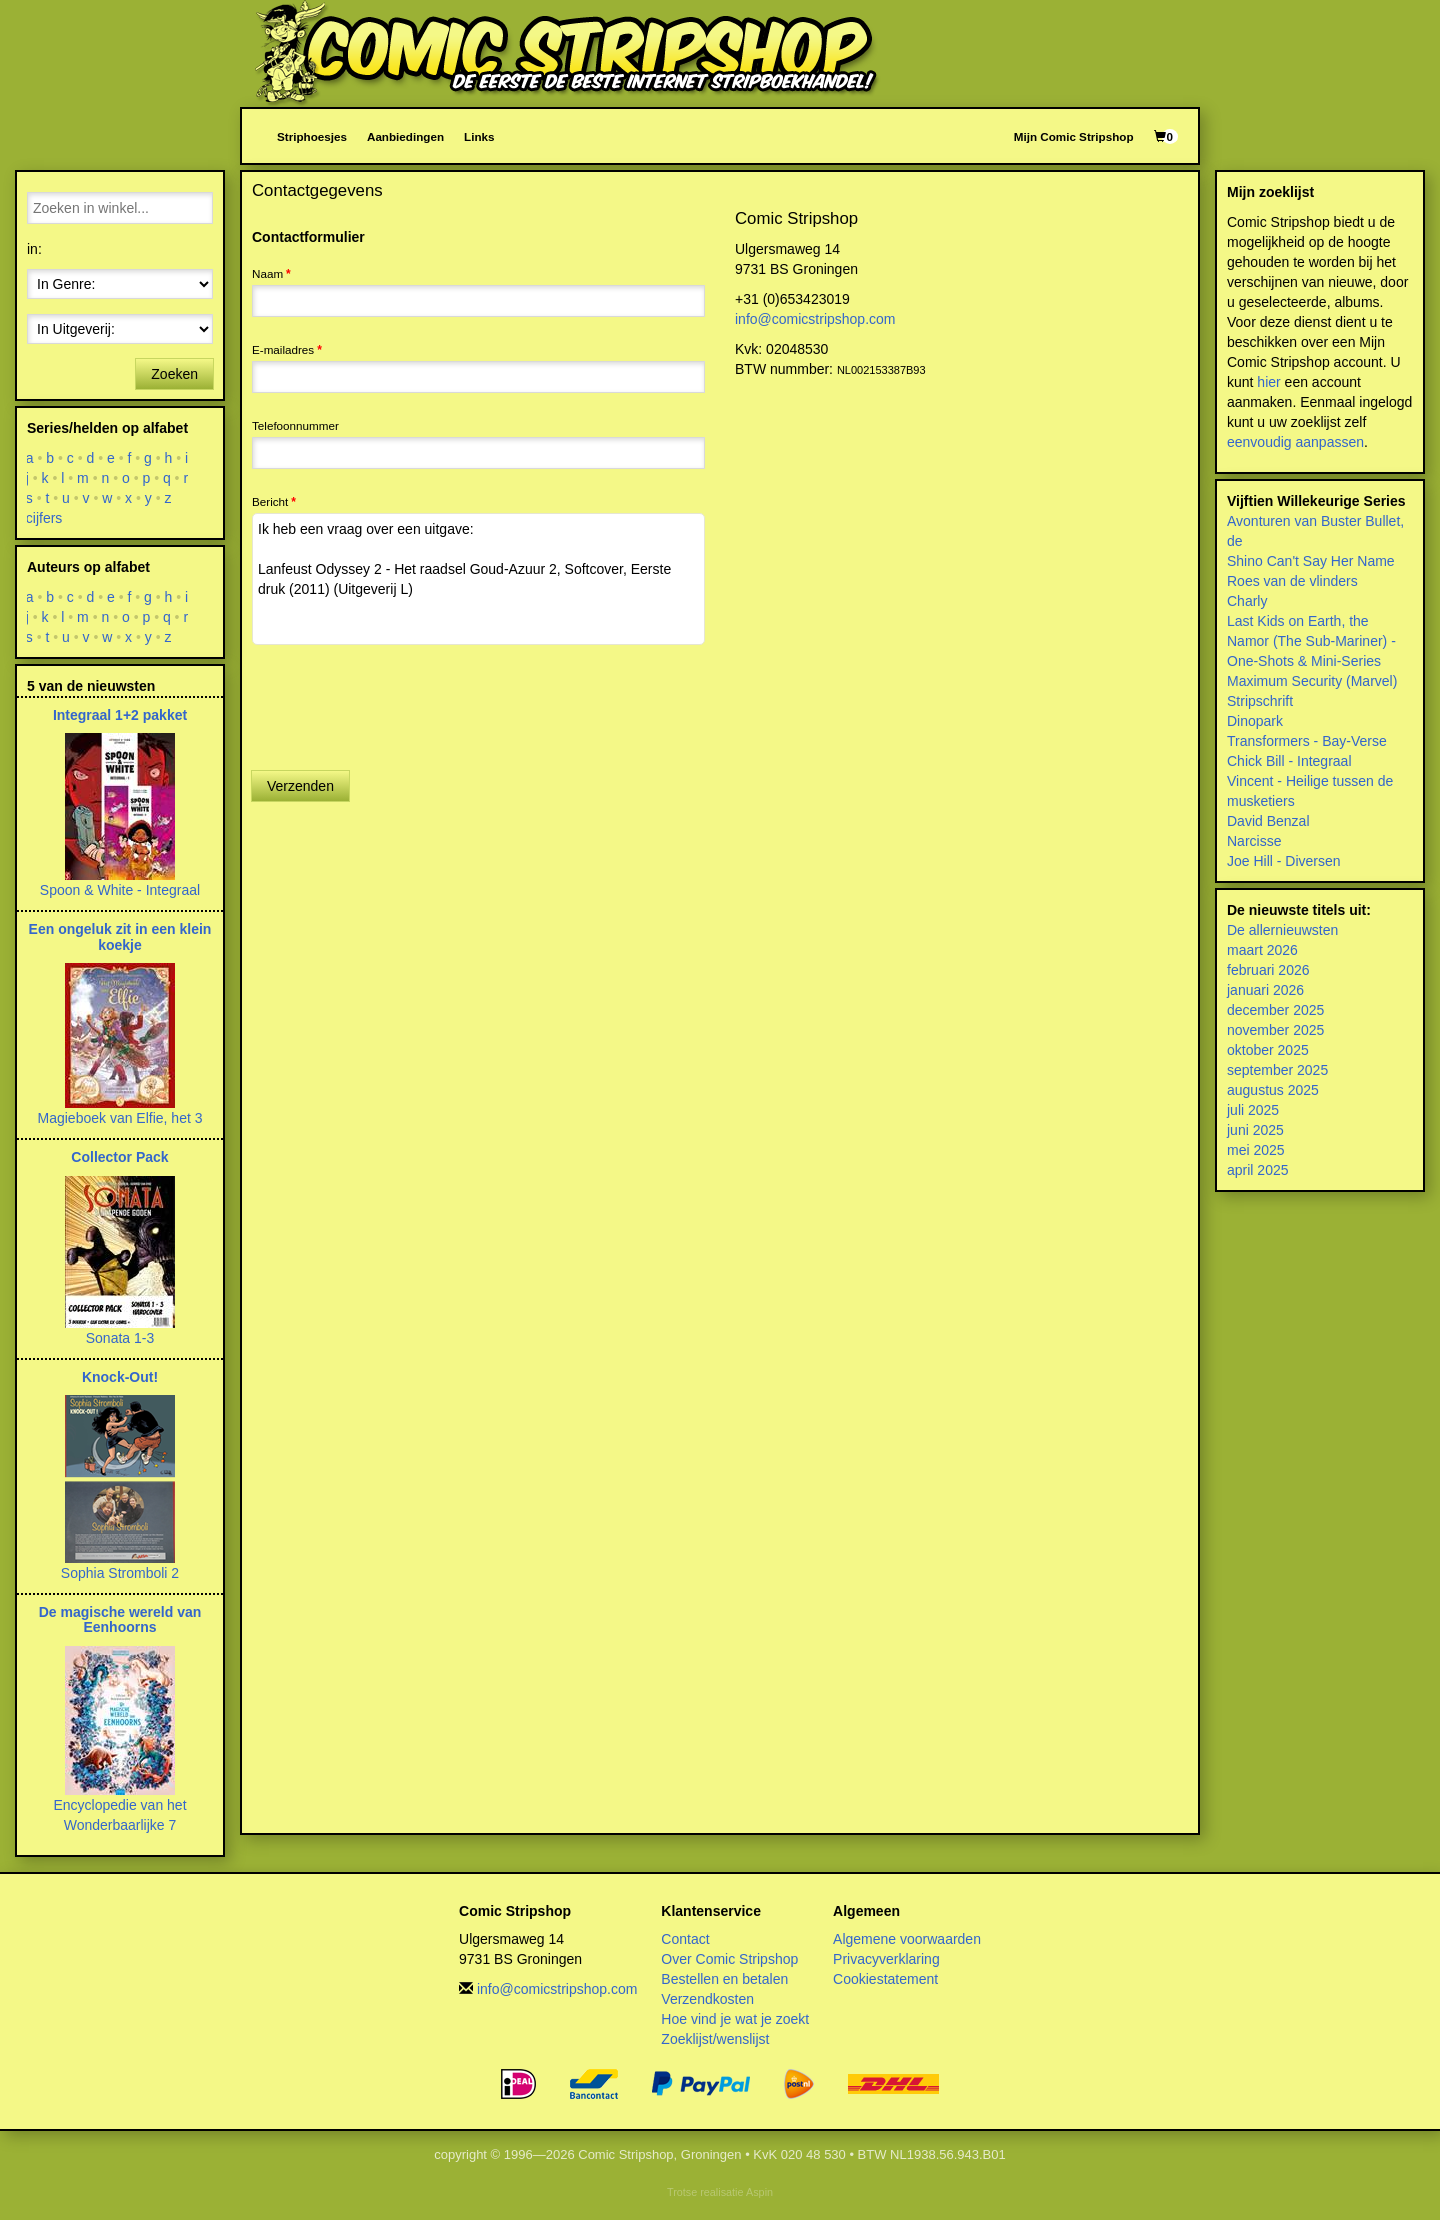 Image resolution: width=1440 pixels, height=2220 pixels. What do you see at coordinates (1254, 841) in the screenshot?
I see `Narcisse` at bounding box center [1254, 841].